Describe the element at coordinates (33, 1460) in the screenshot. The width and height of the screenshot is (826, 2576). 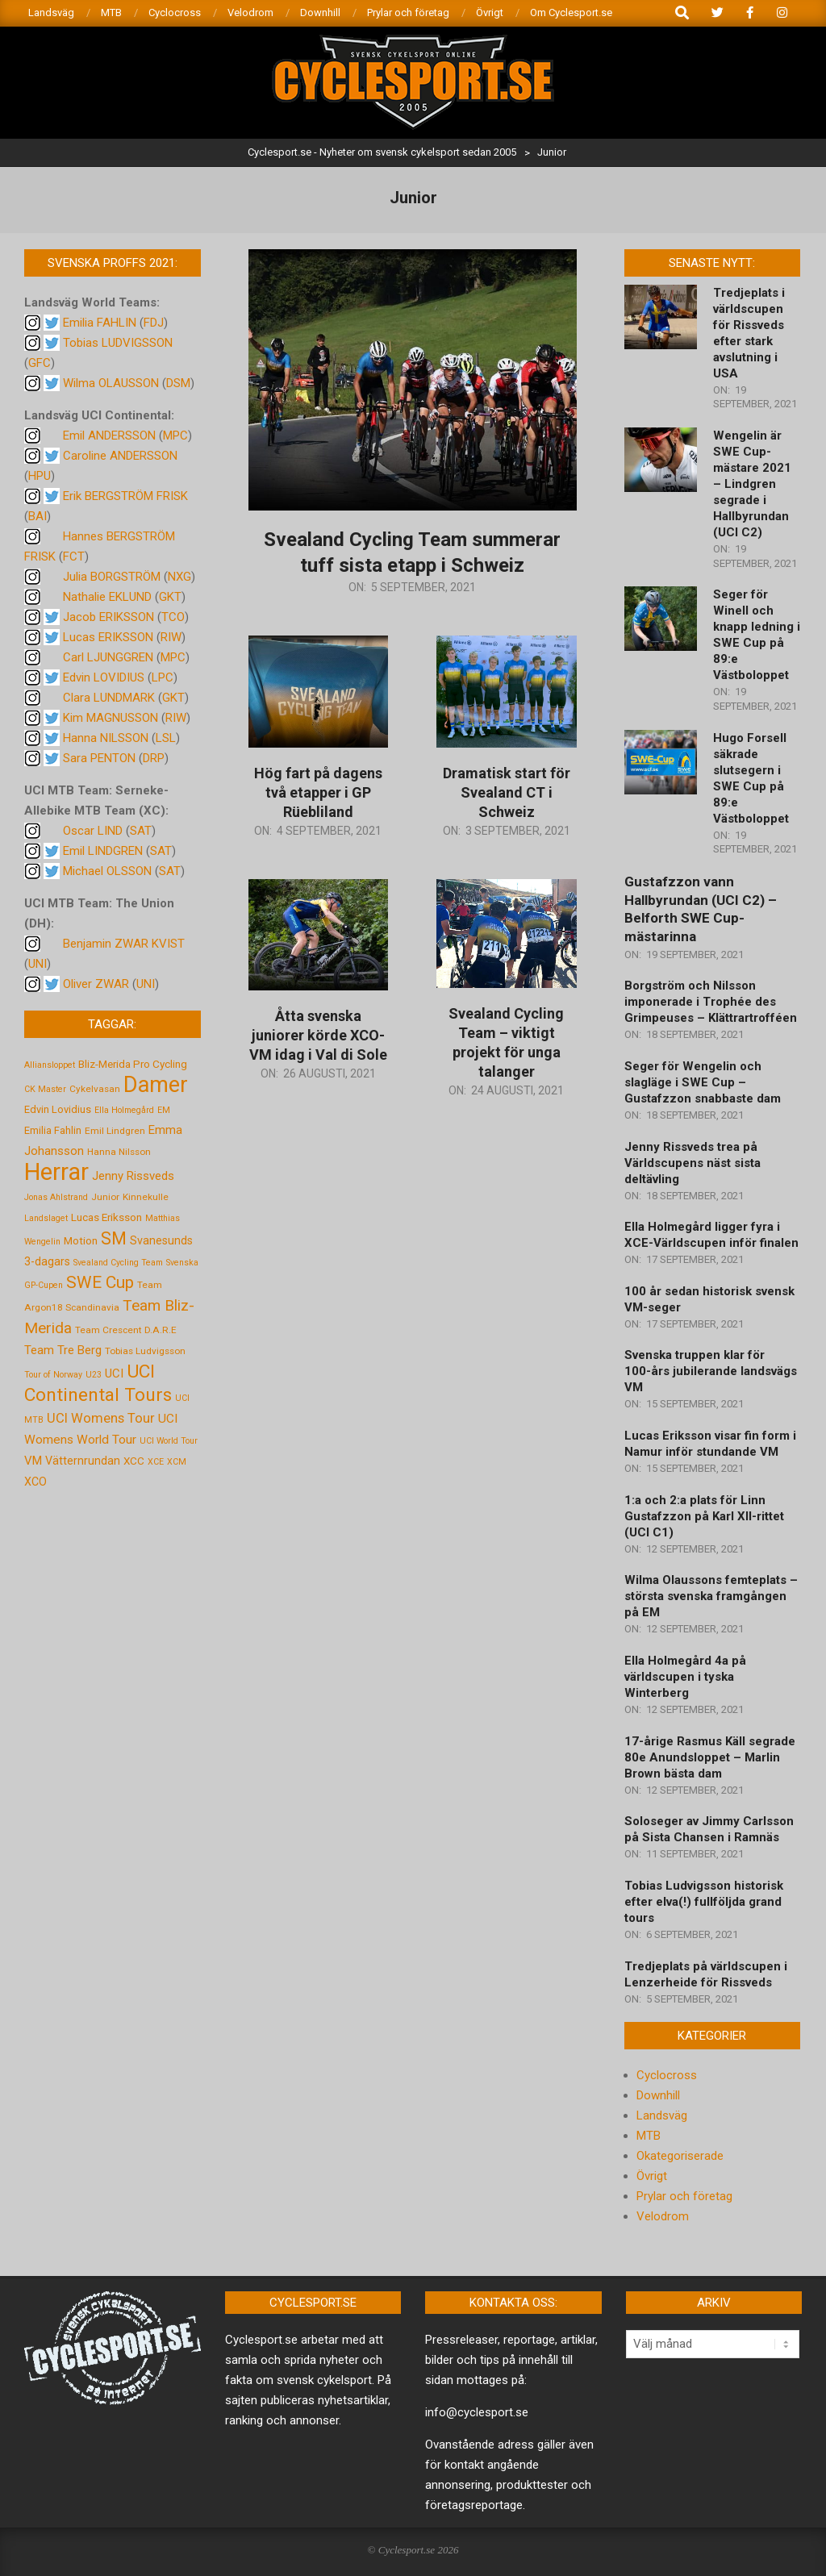
I see `VM [VM (9 objekt)]` at that location.